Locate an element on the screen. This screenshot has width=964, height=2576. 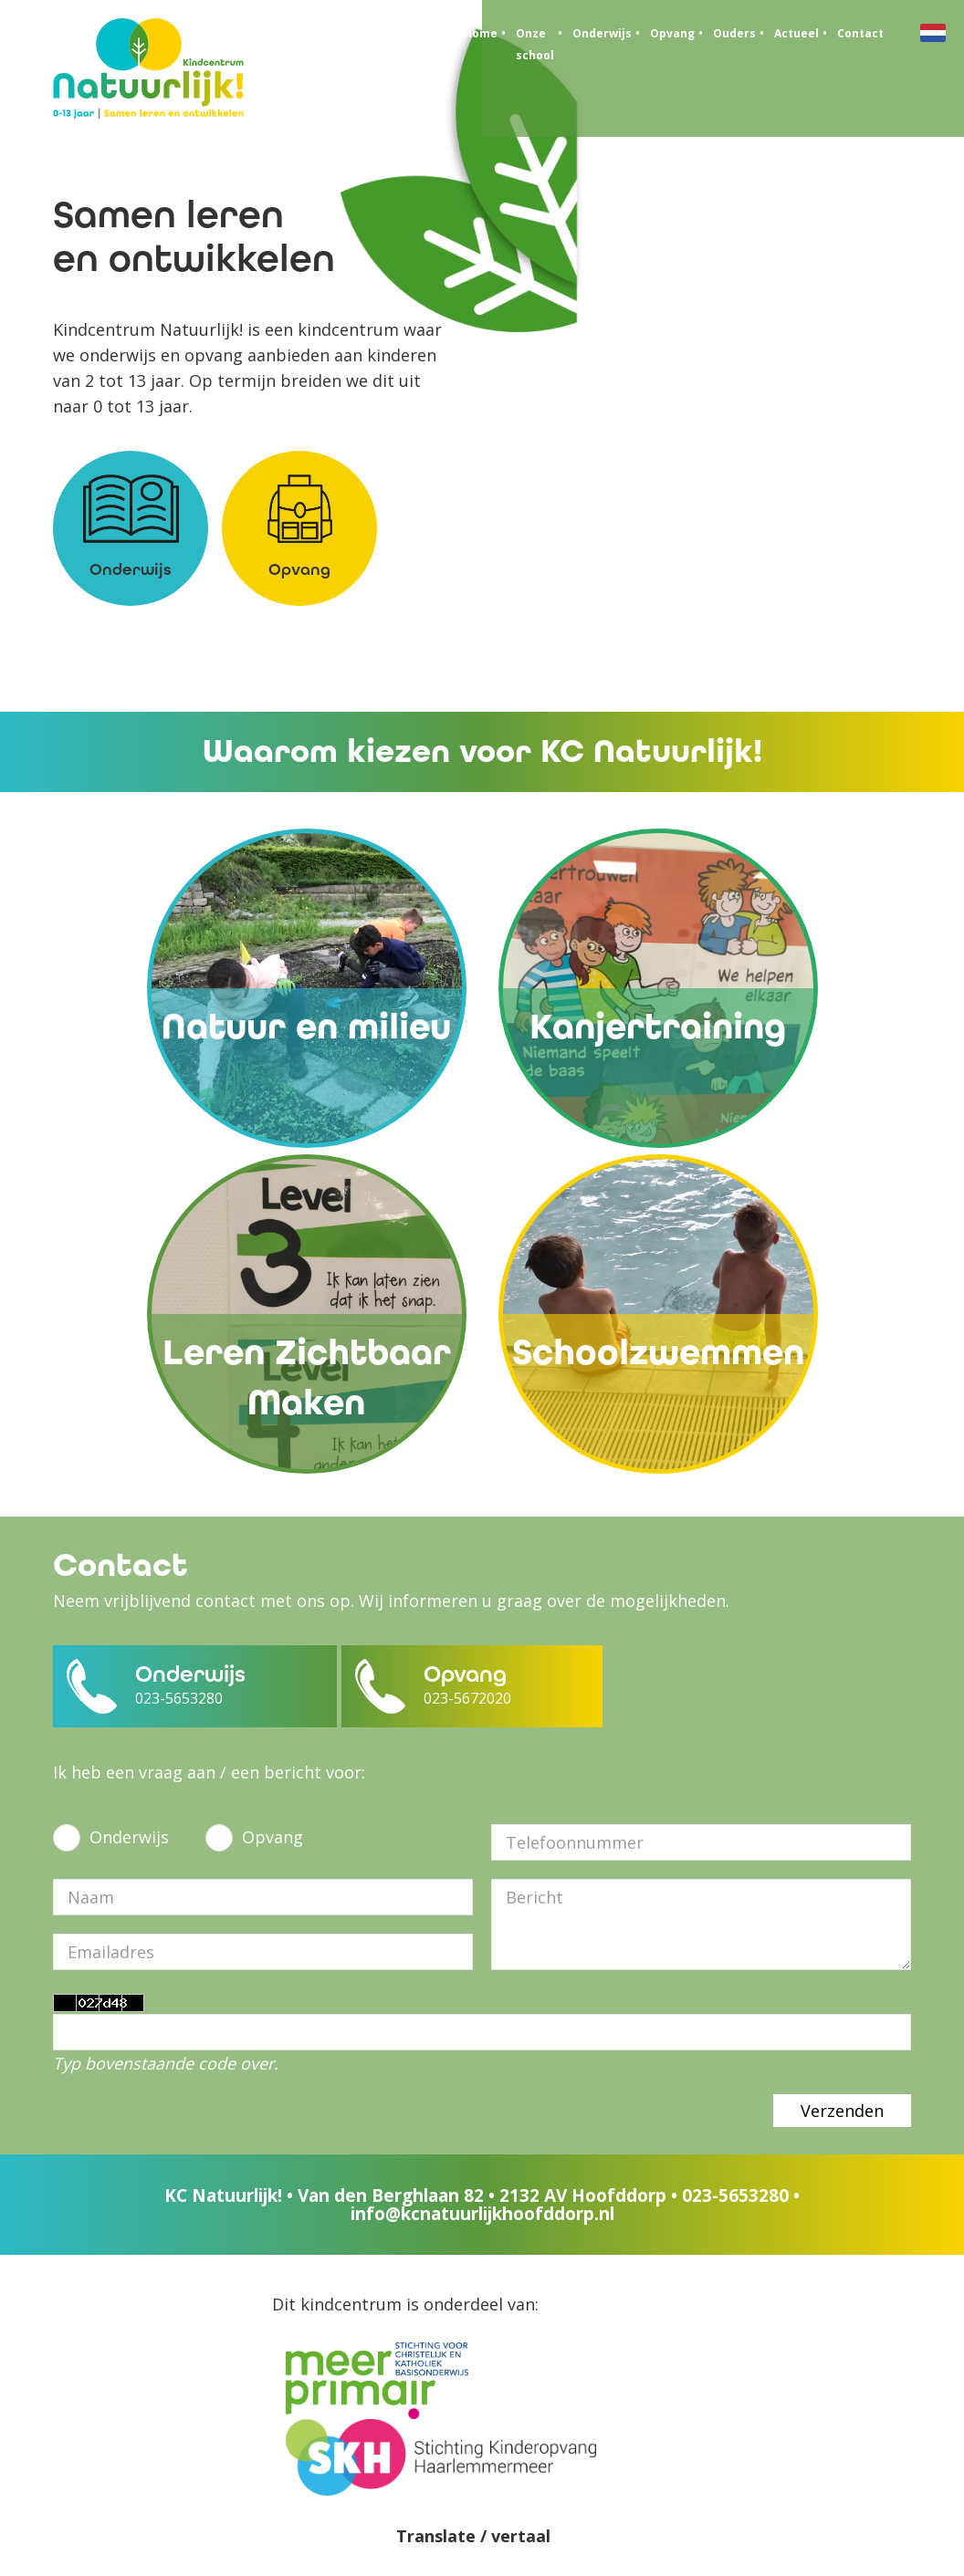
Onze school is located at coordinates (535, 44).